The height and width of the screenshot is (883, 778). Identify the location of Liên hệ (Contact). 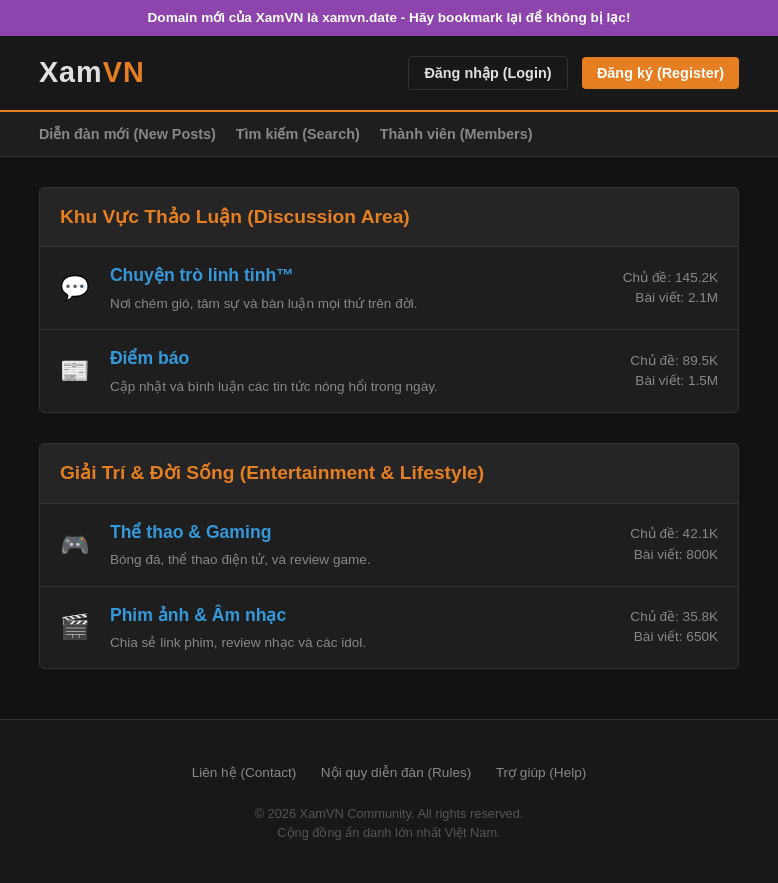
(244, 772).